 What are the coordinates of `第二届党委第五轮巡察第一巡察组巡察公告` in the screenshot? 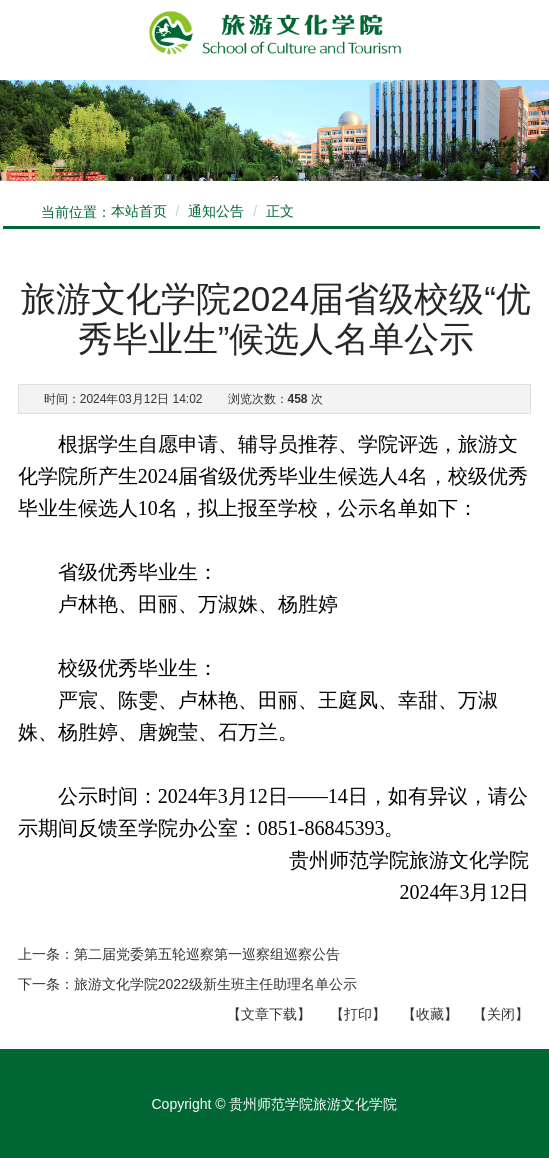 It's located at (207, 954).